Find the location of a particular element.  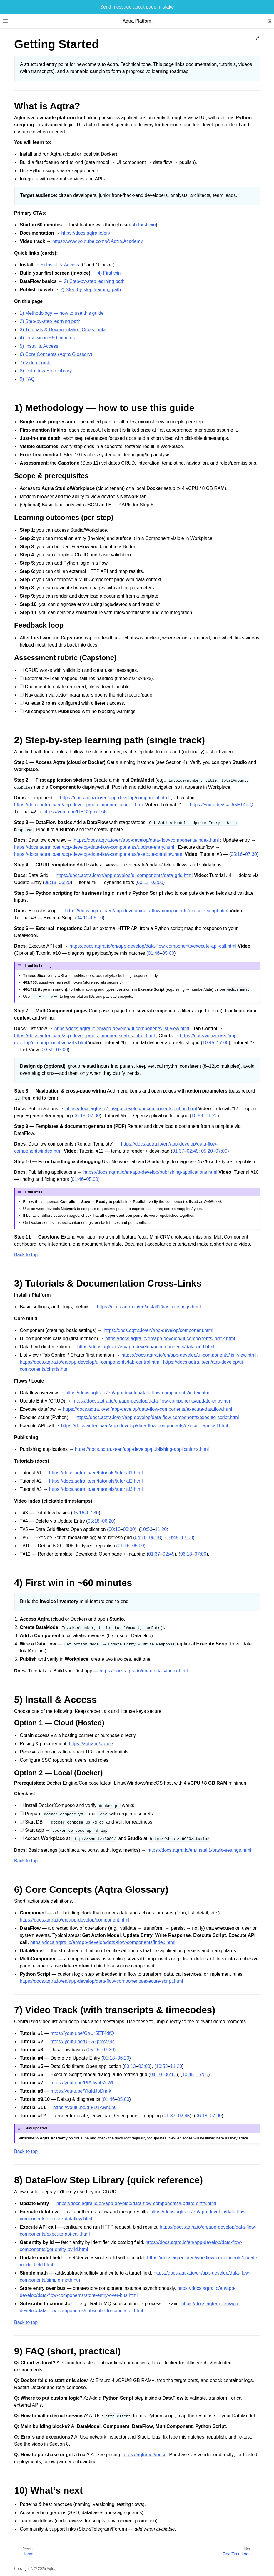

4) First win is located at coordinates (144, 224).